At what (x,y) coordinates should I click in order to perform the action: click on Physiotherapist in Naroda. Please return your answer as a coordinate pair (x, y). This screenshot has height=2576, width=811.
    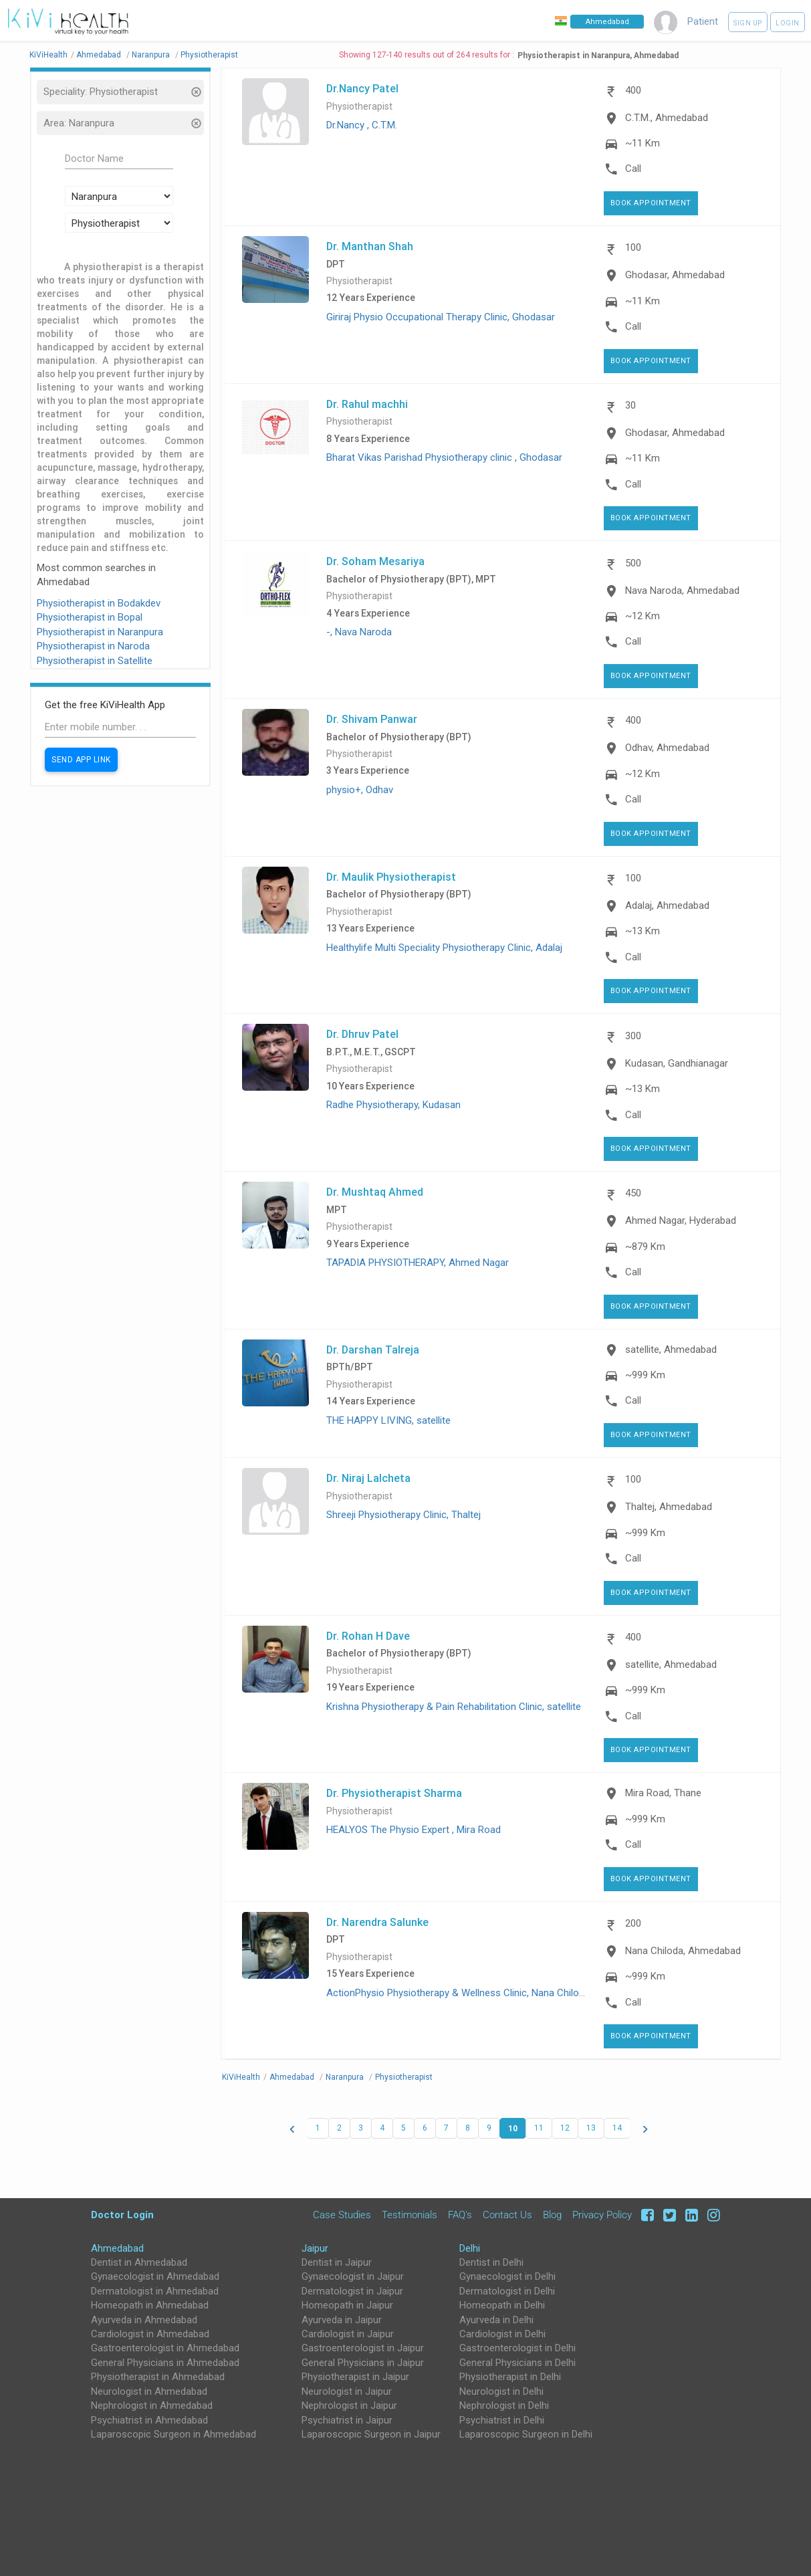
    Looking at the image, I should click on (93, 646).